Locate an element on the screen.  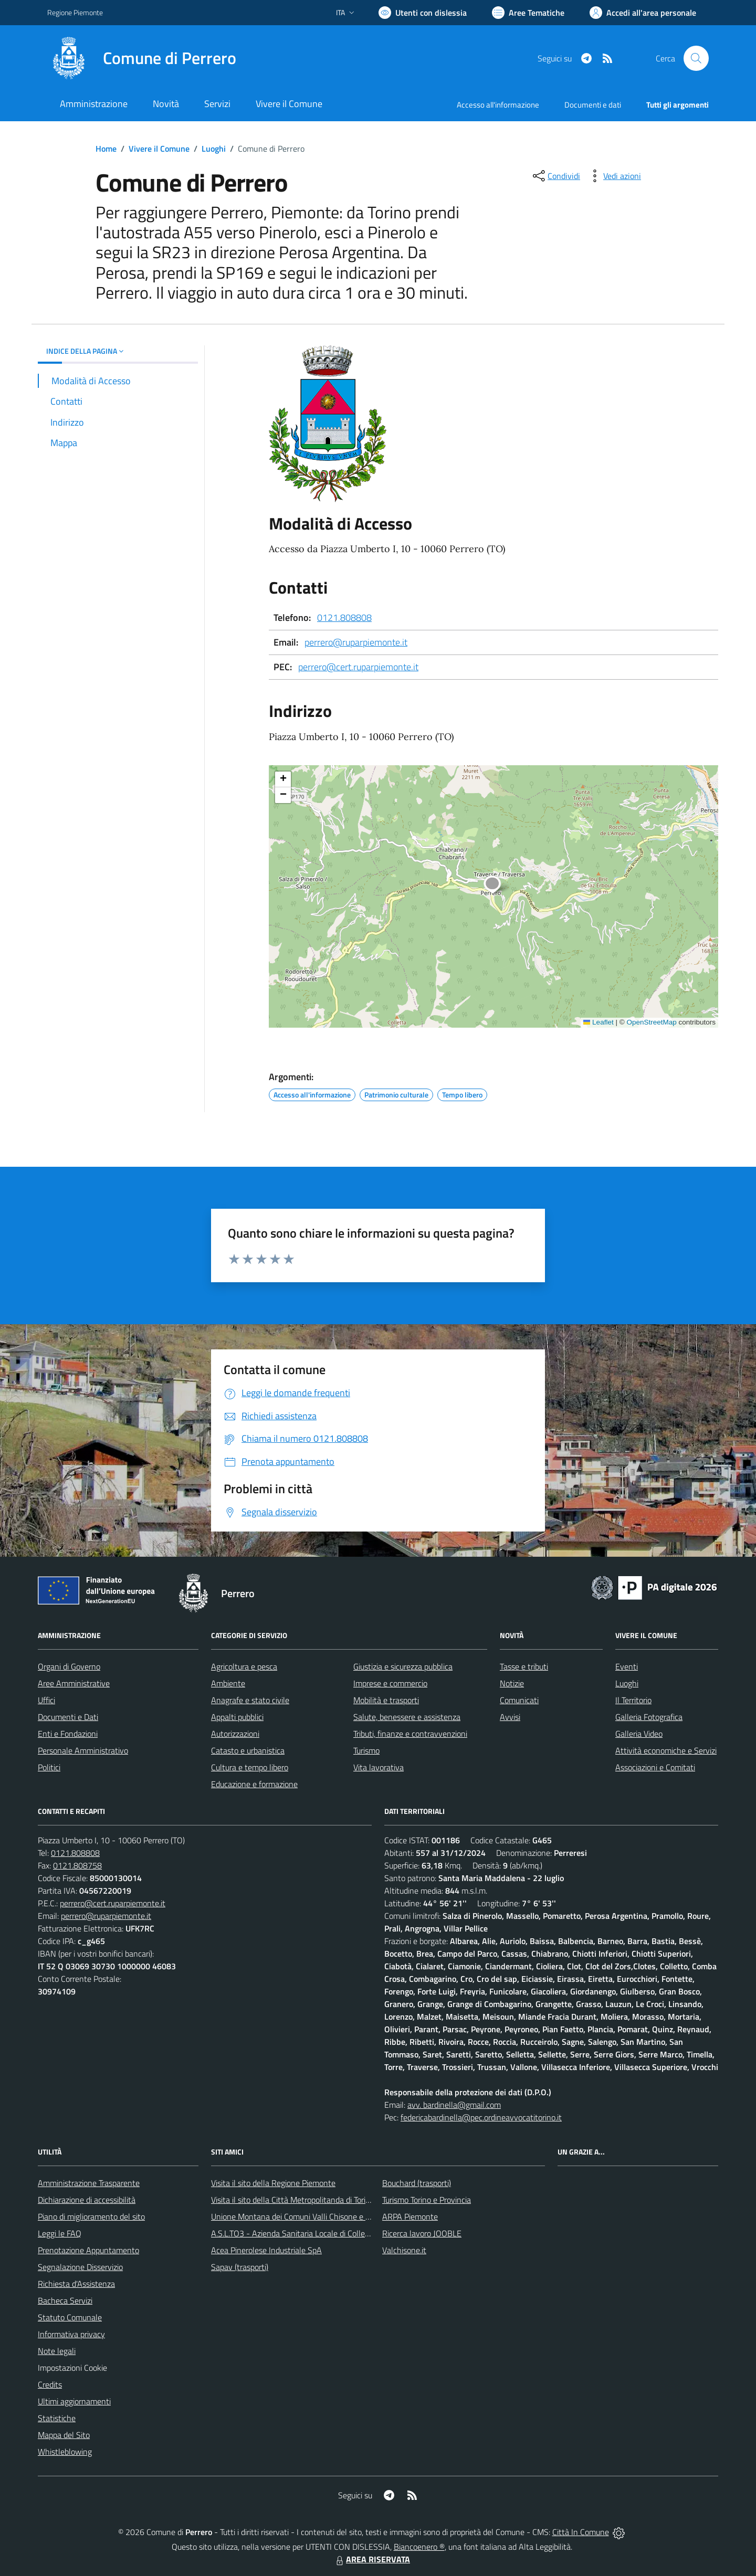
Acea Pinerolese Industriale SpA is located at coordinates (266, 2250).